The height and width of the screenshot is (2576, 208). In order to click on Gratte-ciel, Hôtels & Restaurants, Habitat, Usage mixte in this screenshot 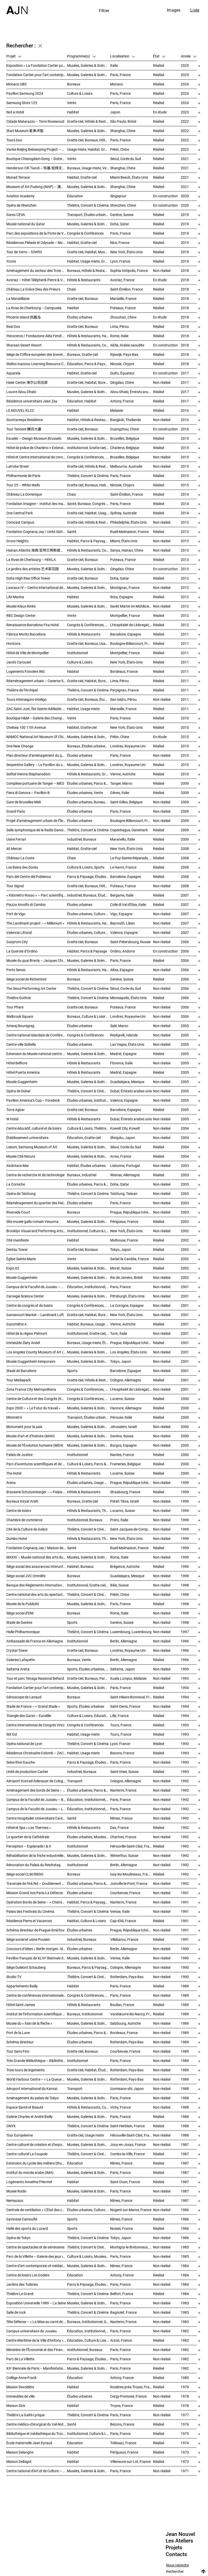, I will do `click(88, 466)`.